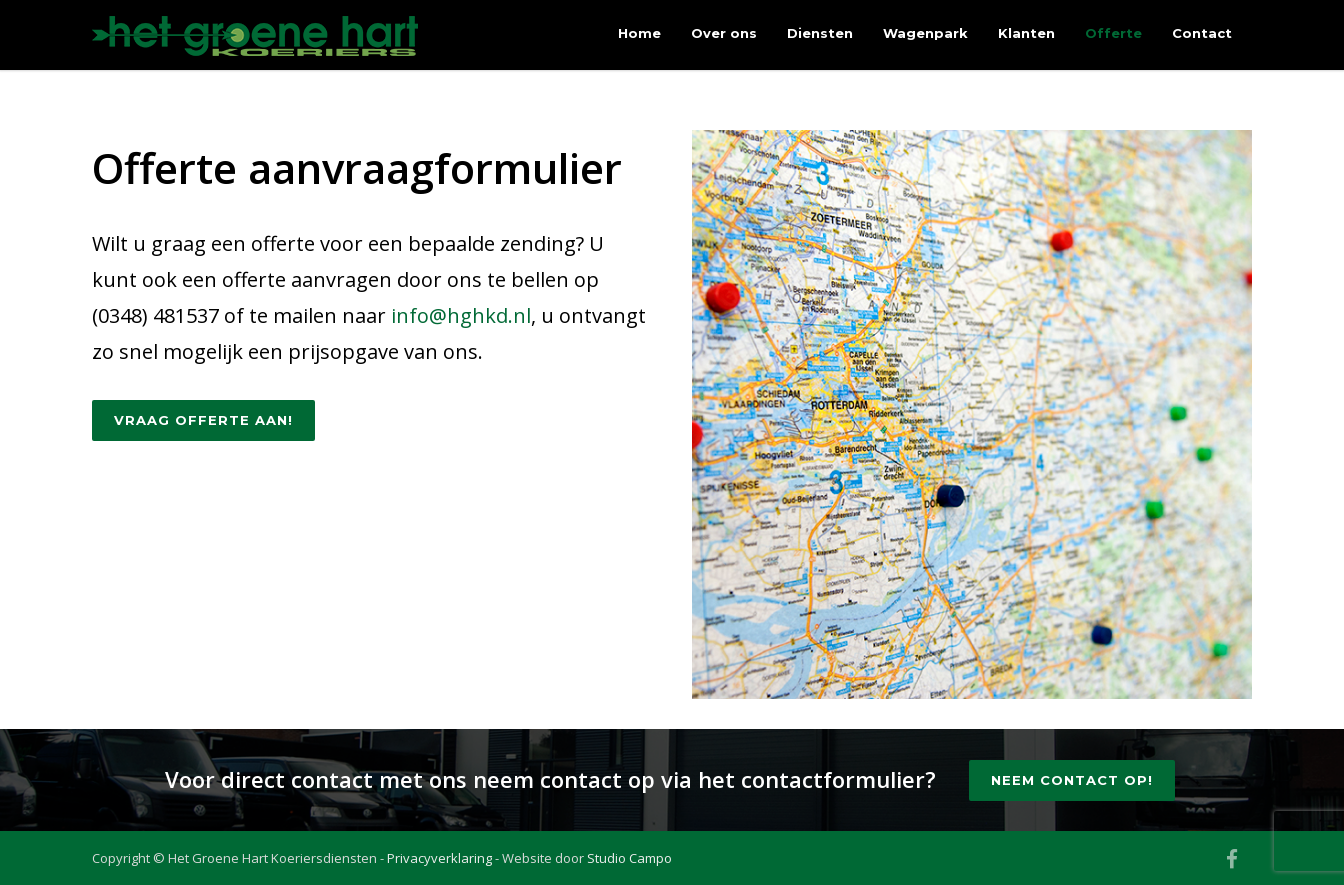  I want to click on Neem contact op!, so click(1072, 780).